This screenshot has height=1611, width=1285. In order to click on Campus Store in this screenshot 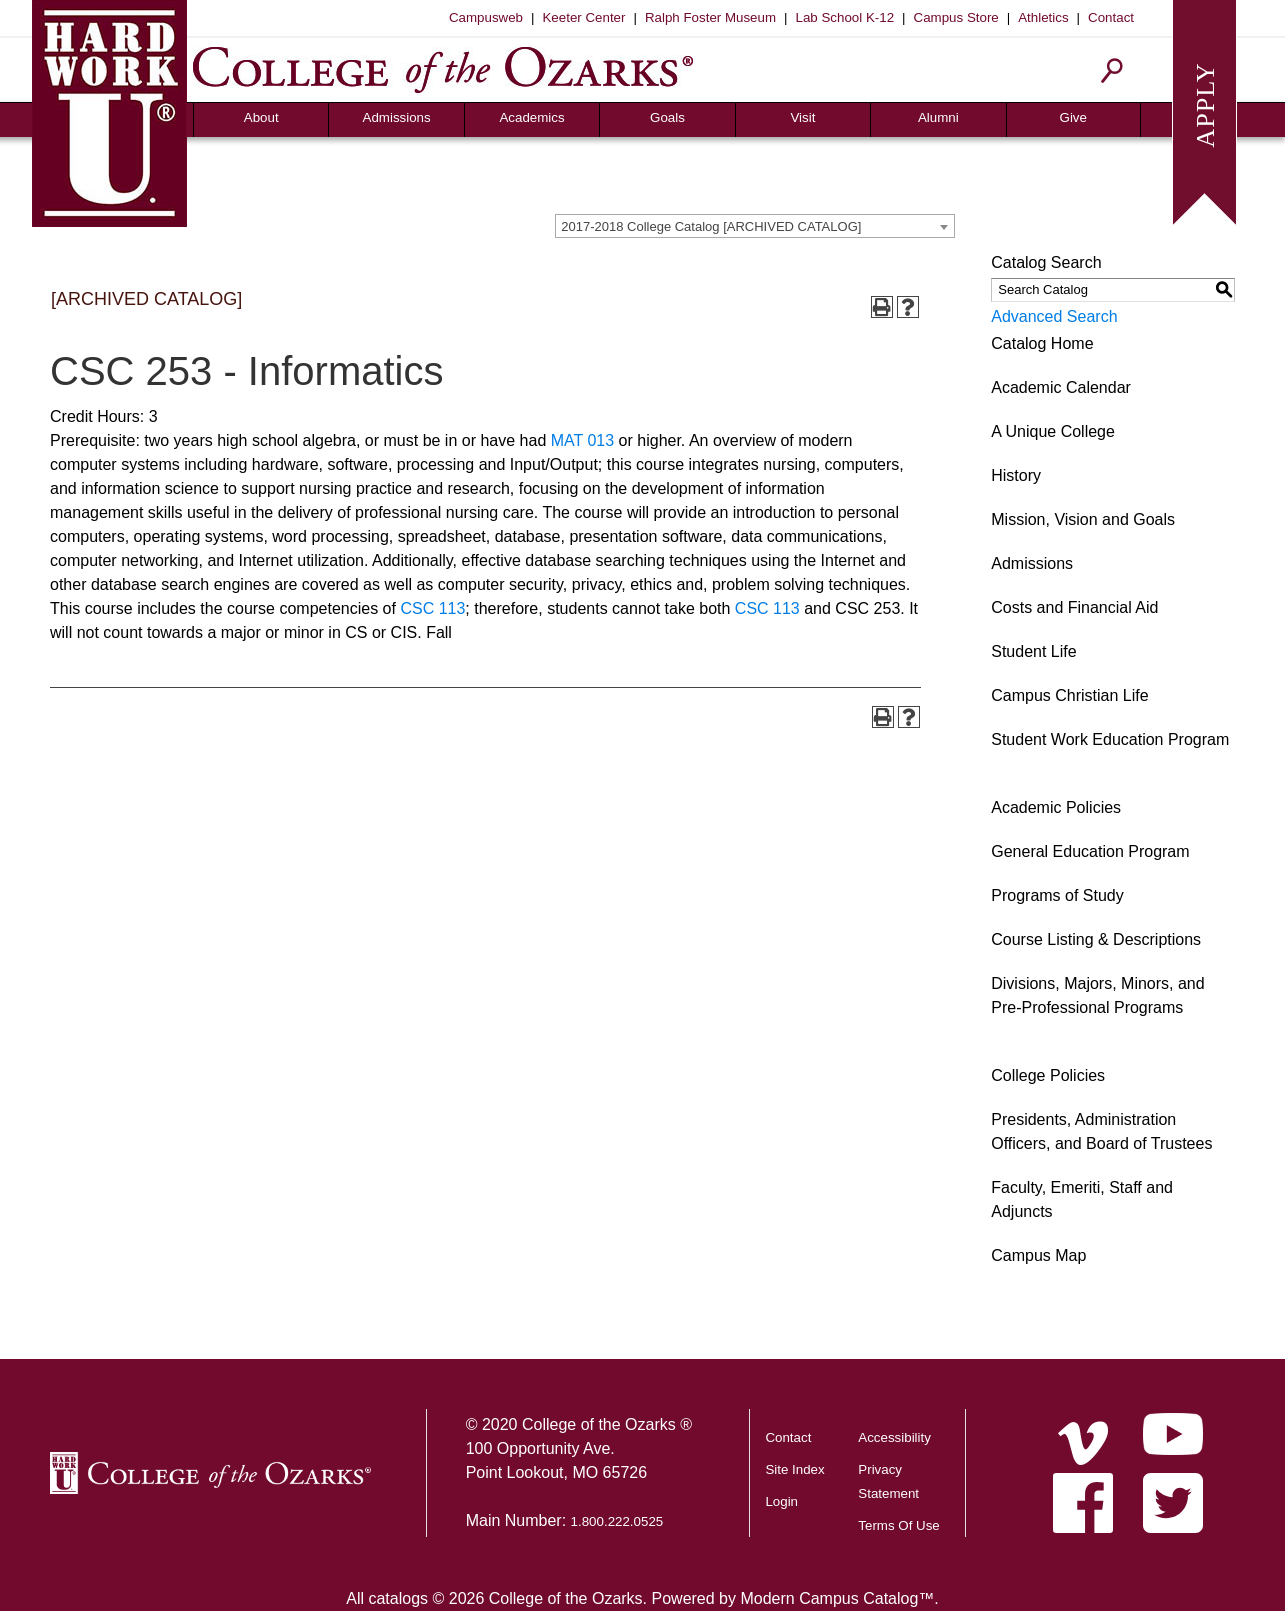, I will do `click(956, 17)`.